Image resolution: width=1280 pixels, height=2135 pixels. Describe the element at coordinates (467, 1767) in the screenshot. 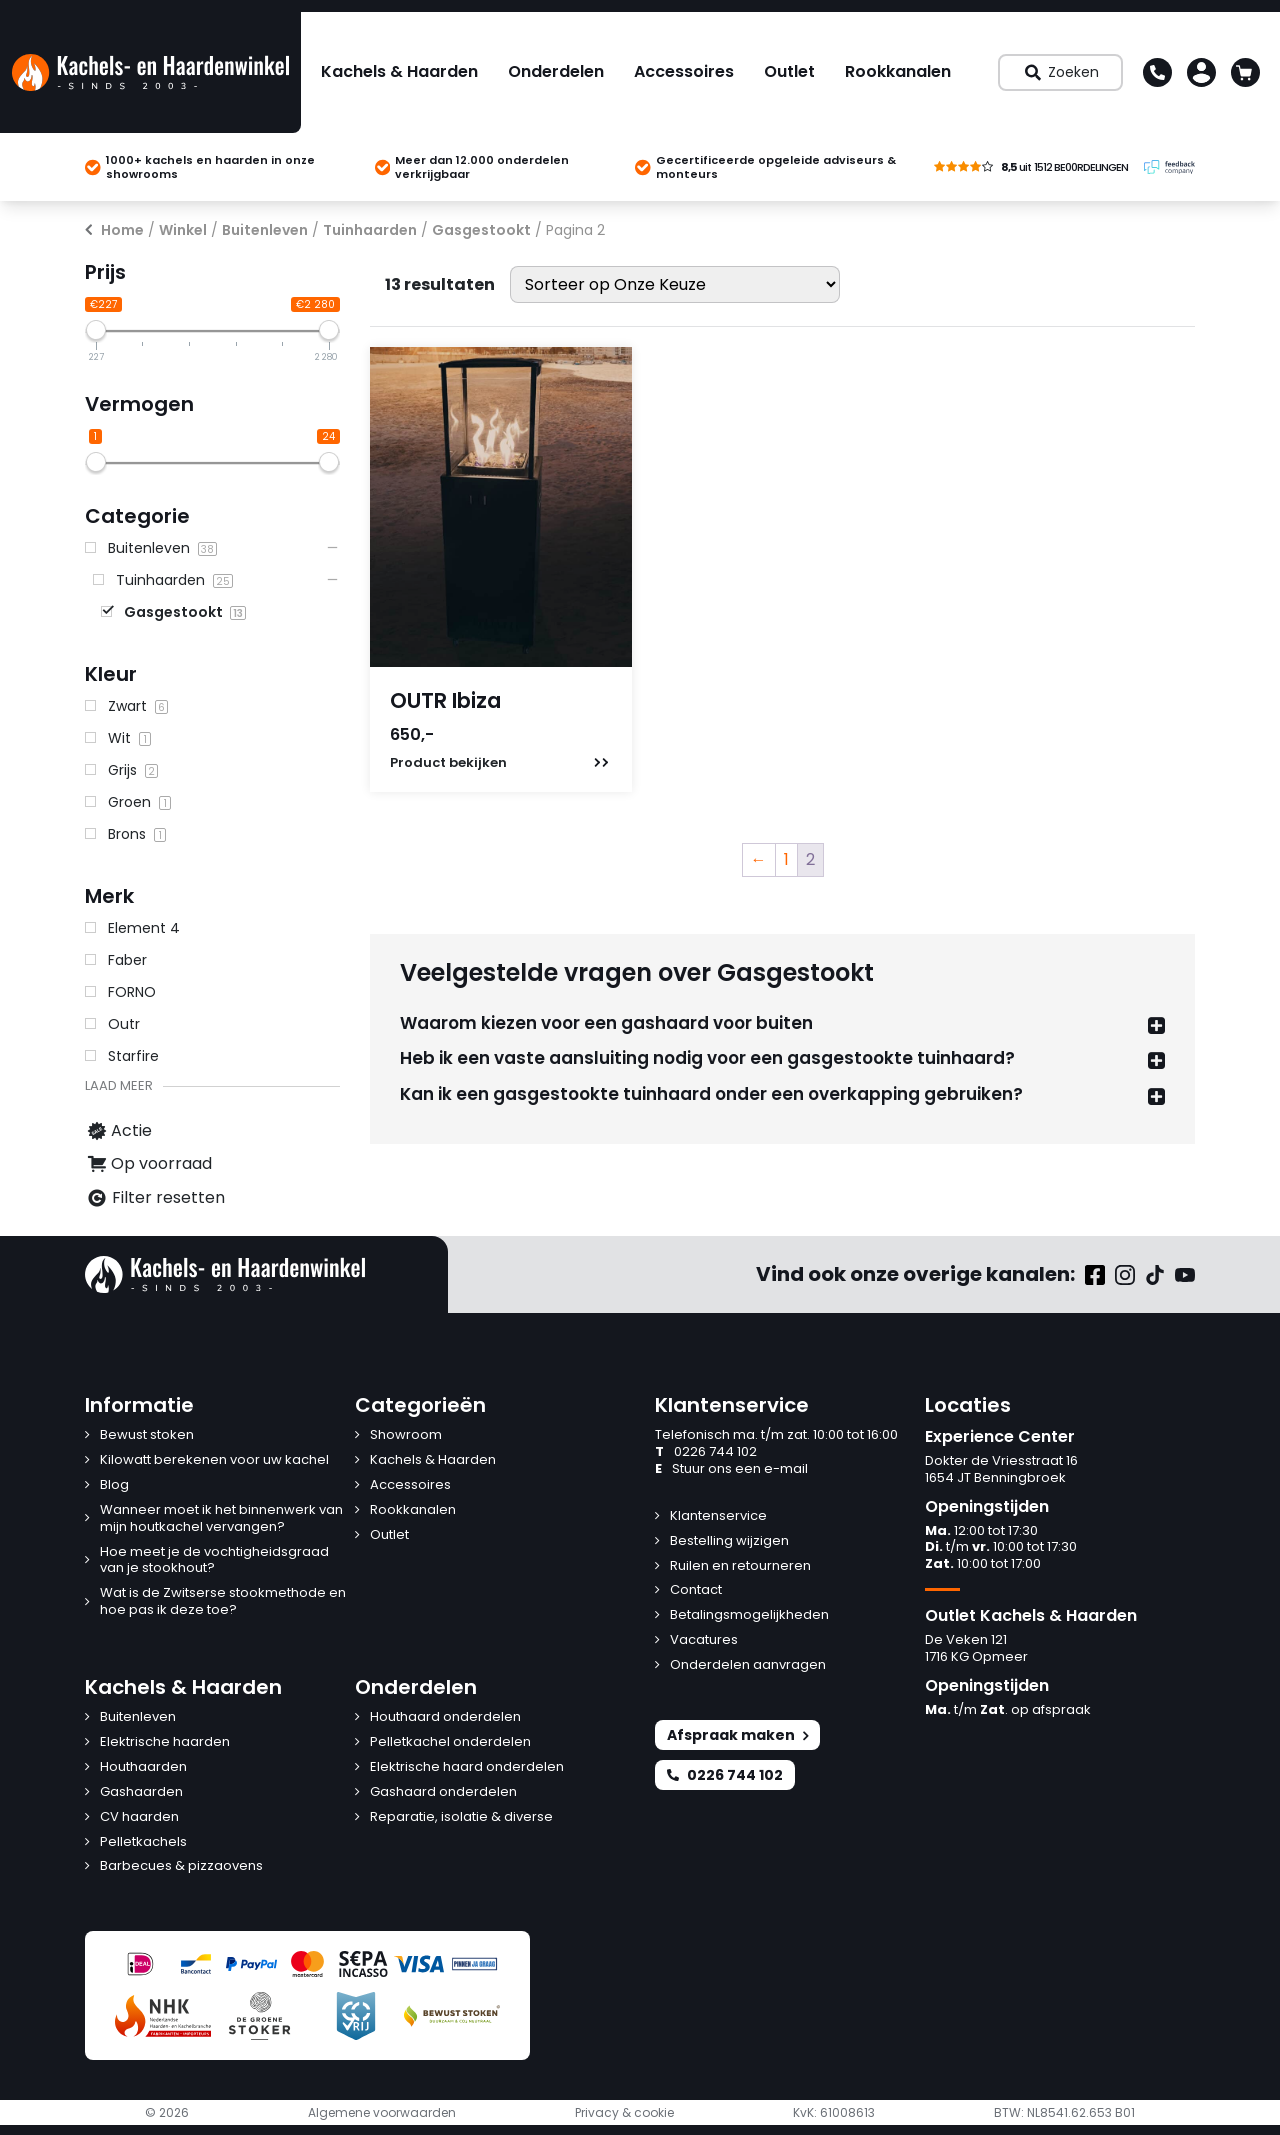

I see `Elektrische haard onderdelen` at that location.